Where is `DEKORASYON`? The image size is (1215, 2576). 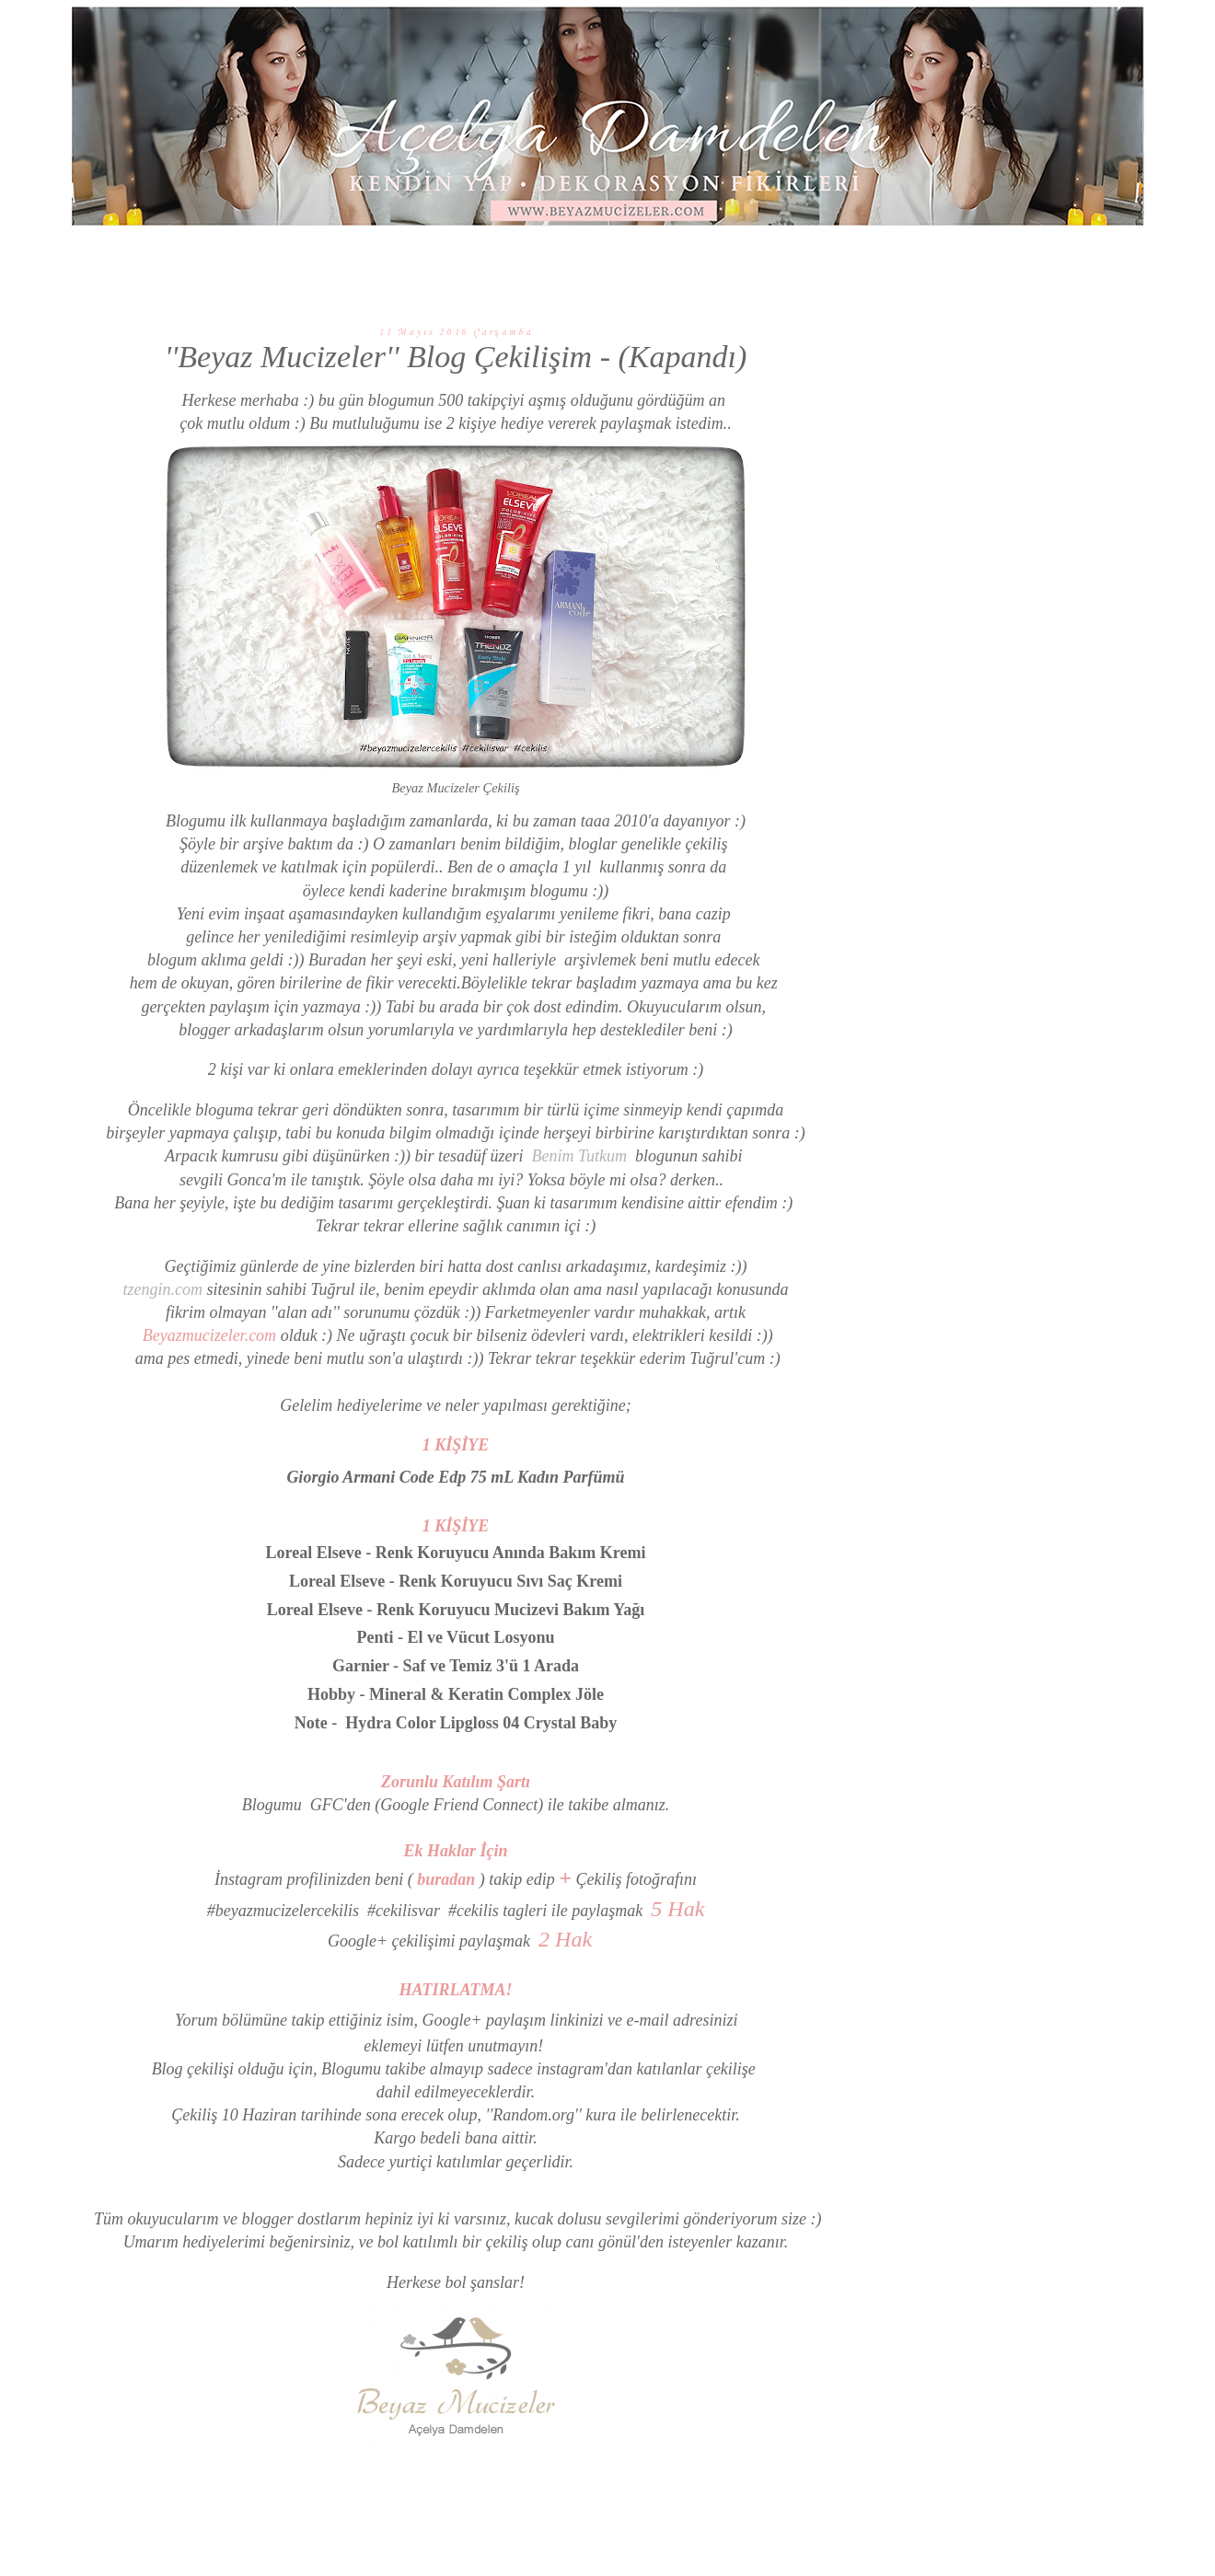 DEKORASYON is located at coordinates (434, 261).